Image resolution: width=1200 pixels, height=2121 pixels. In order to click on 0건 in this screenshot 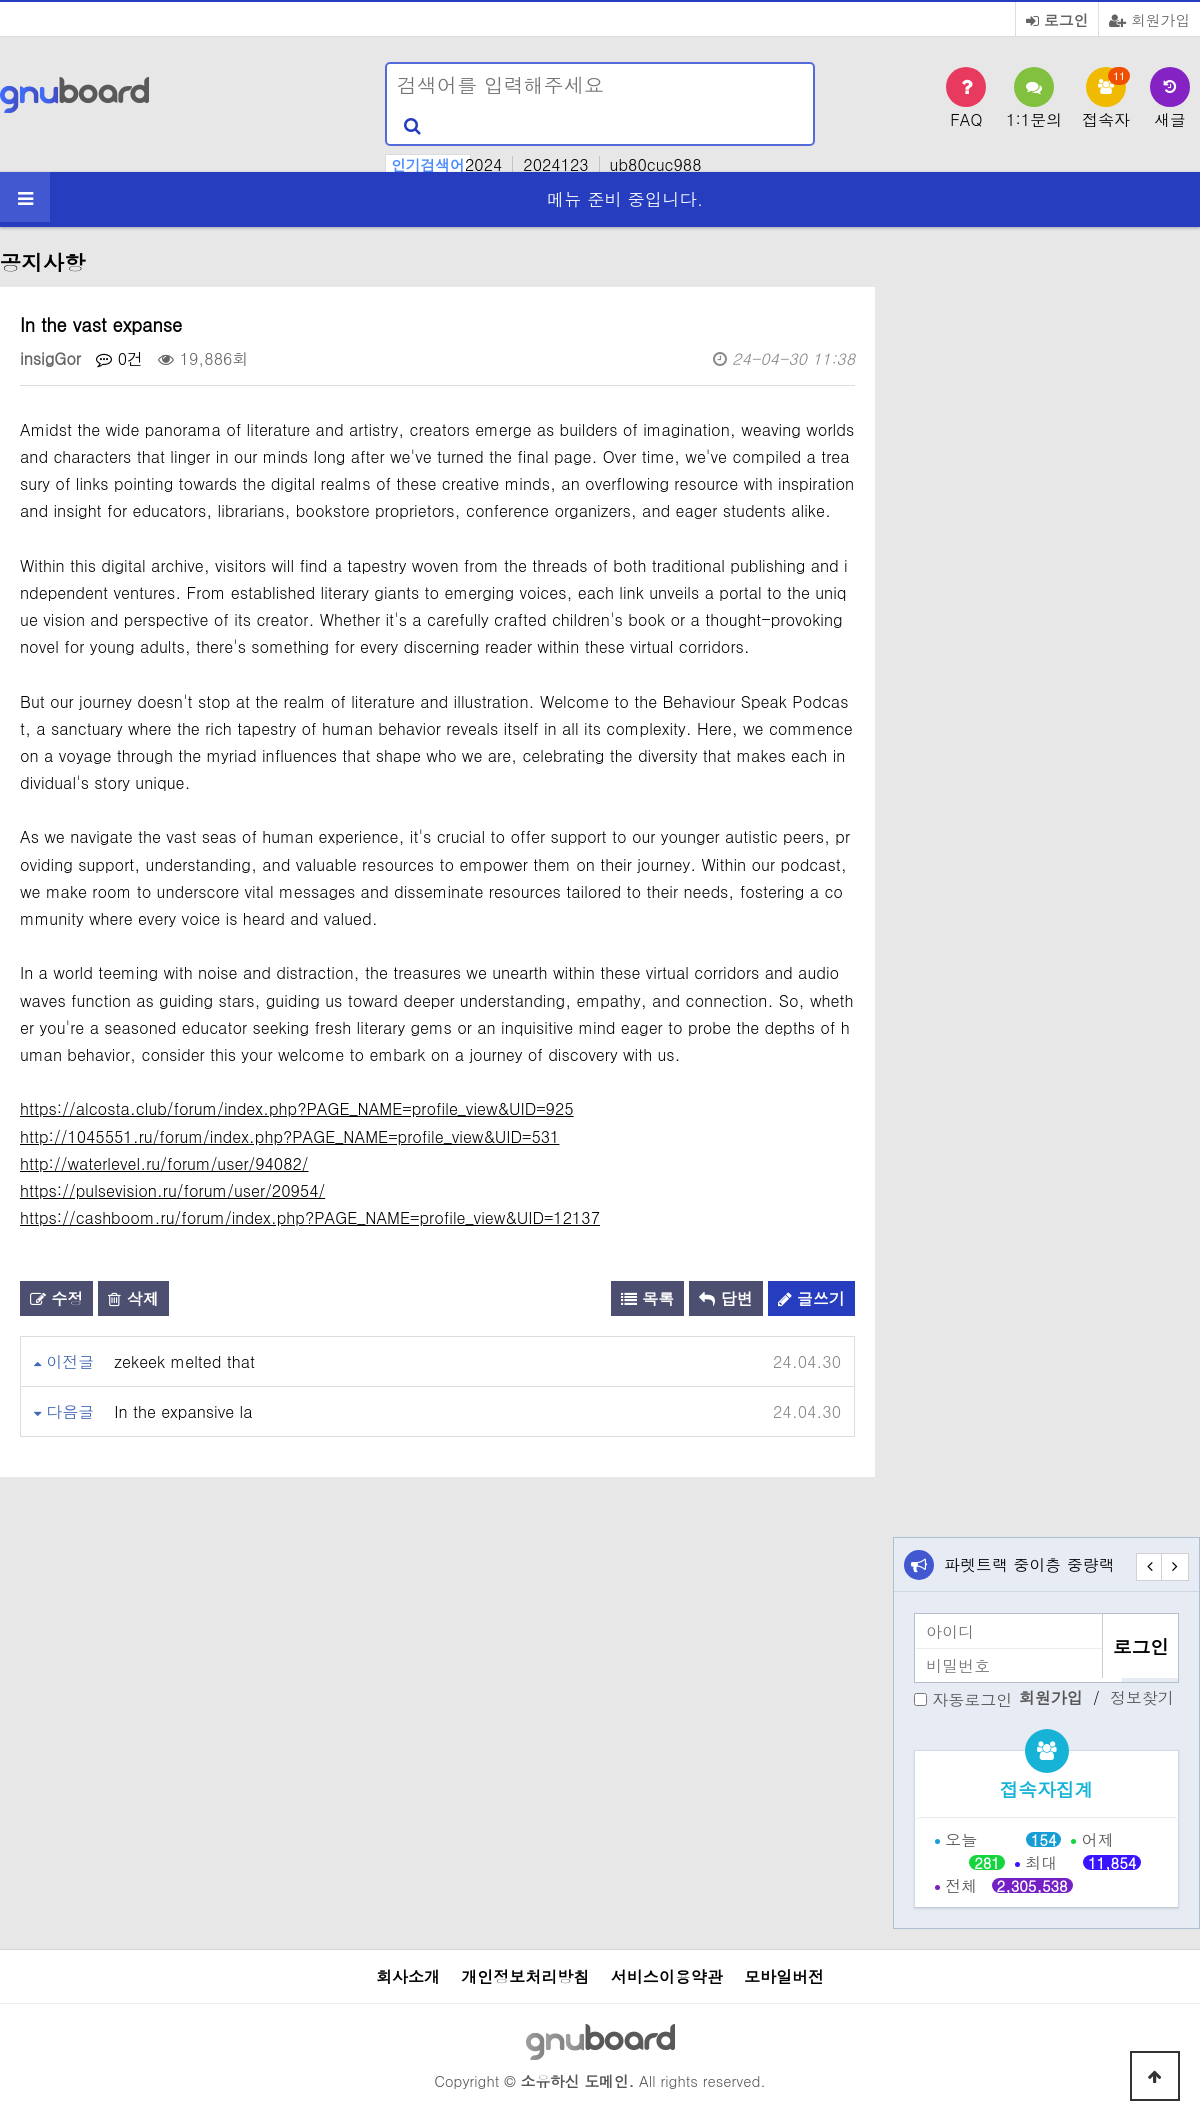, I will do `click(119, 358)`.